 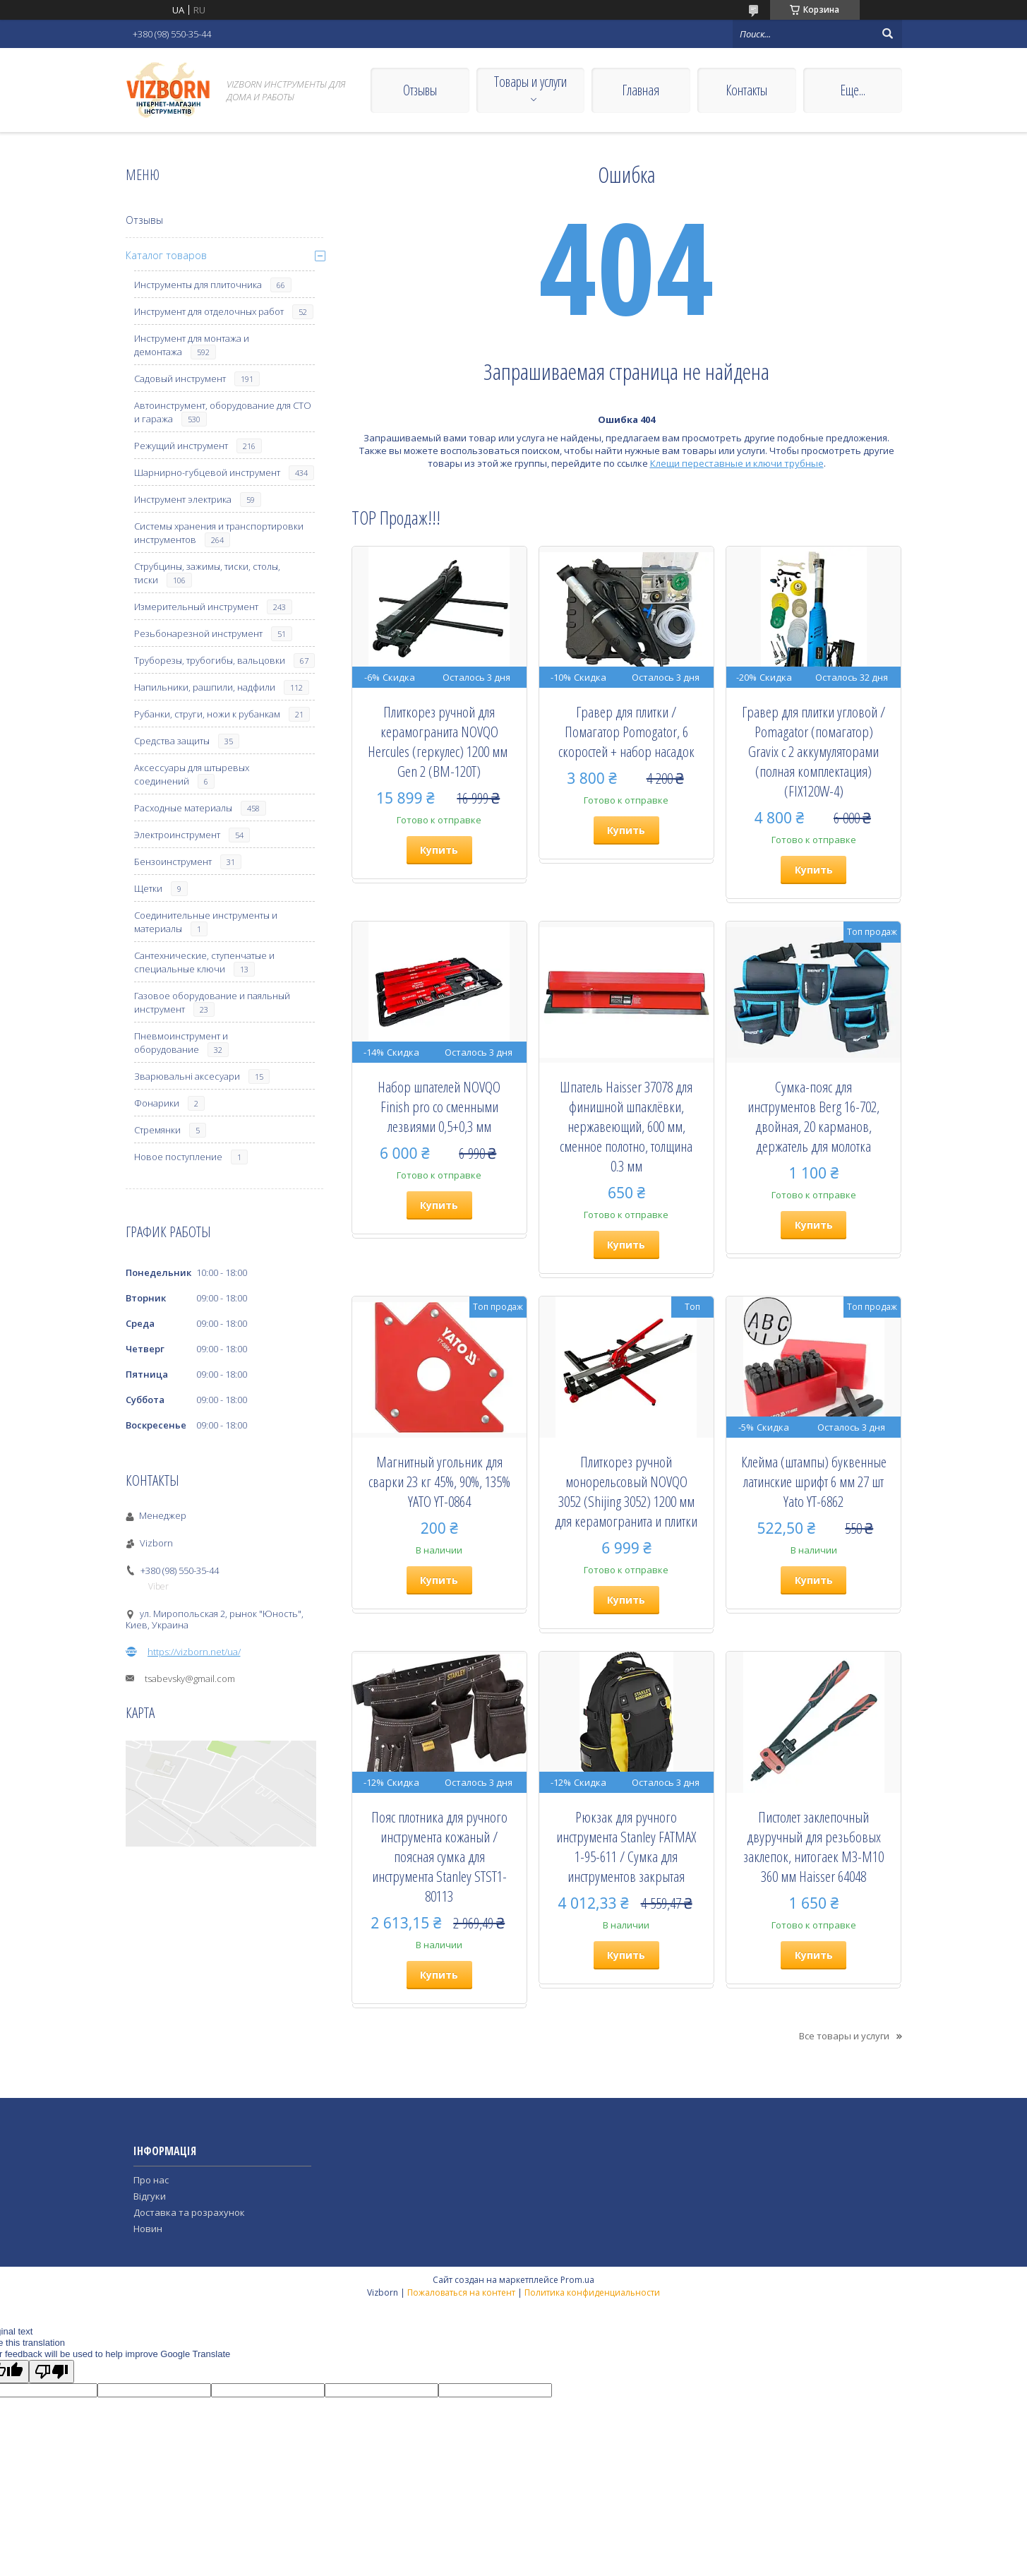 I want to click on Расходные материалы, so click(x=183, y=807).